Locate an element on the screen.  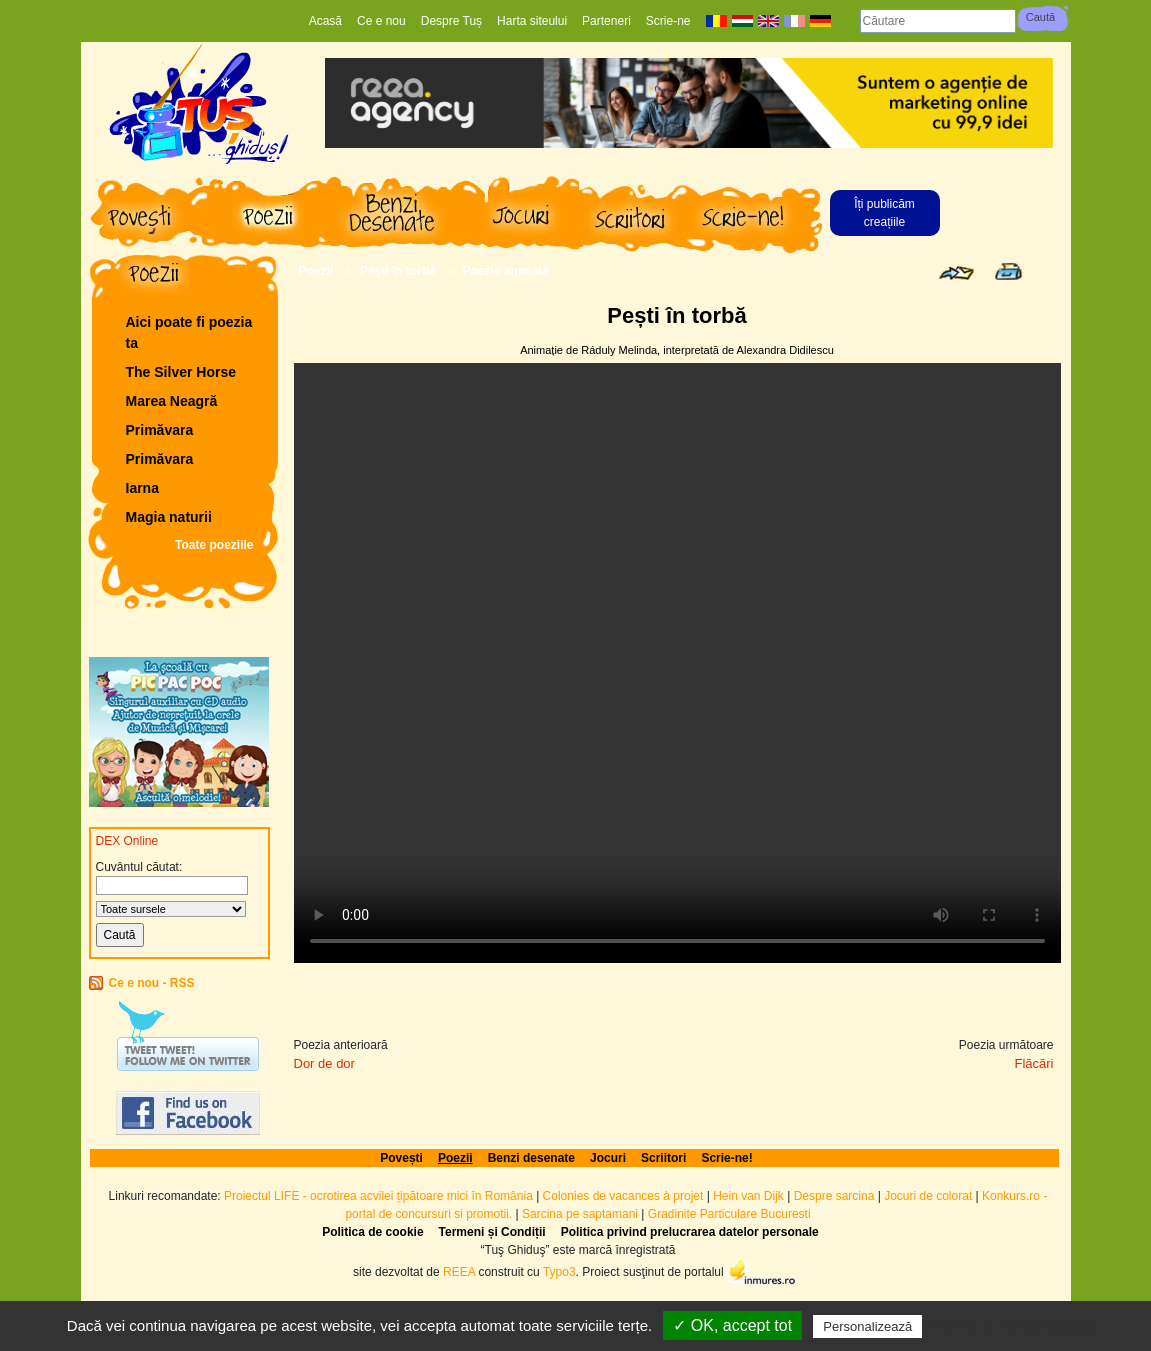
Scrie-ne is located at coordinates (668, 21).